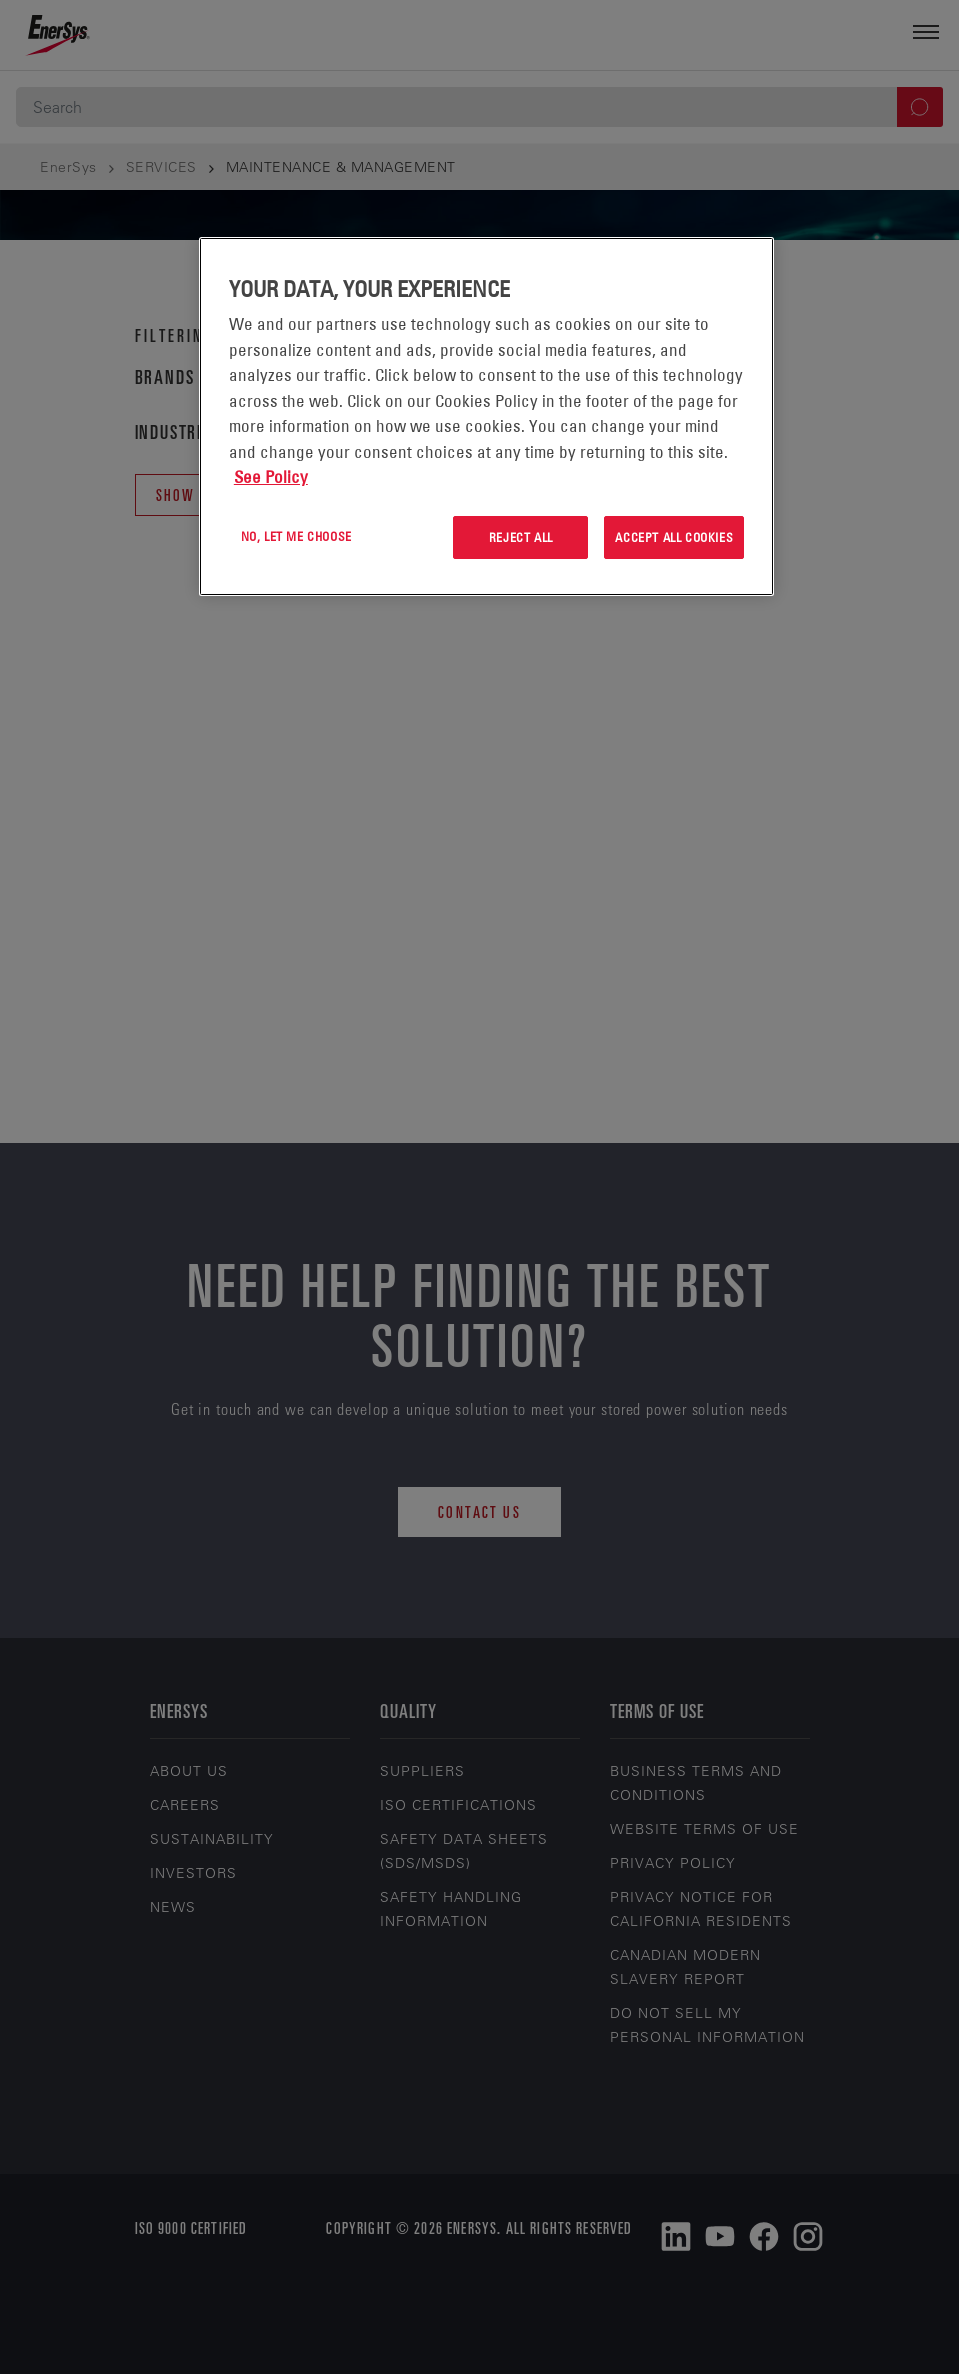 This screenshot has width=959, height=2374. Describe the element at coordinates (521, 537) in the screenshot. I see `Reject All` at that location.